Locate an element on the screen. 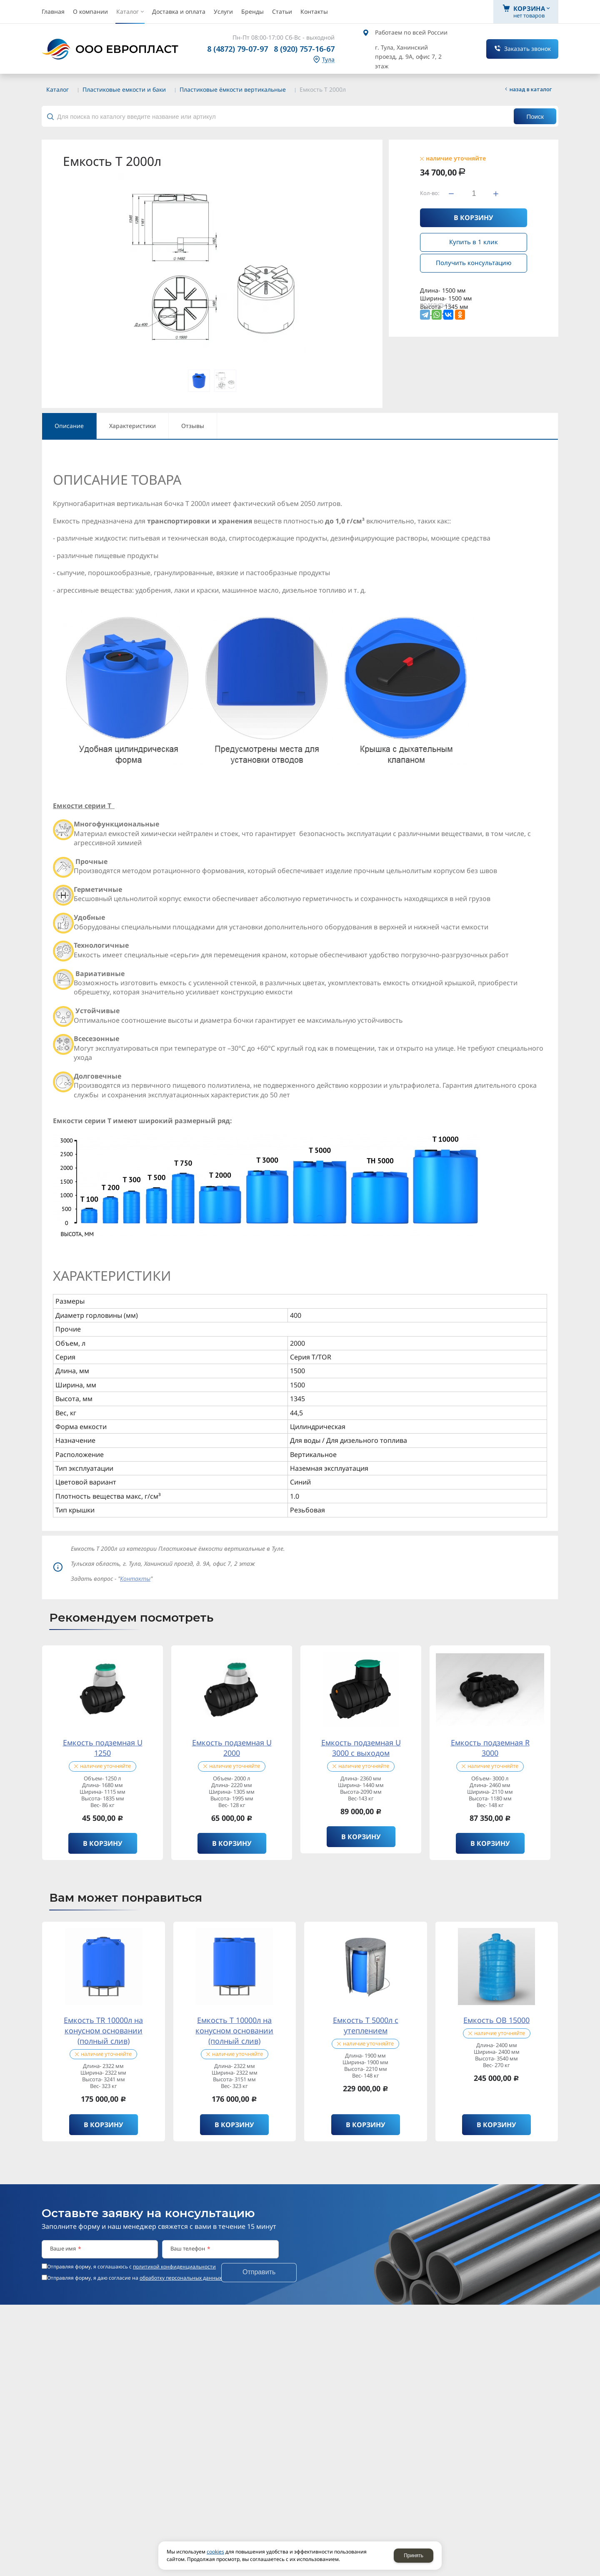 This screenshot has width=600, height=2576. Пластиковые ёмкости вертикальные is located at coordinates (233, 89).